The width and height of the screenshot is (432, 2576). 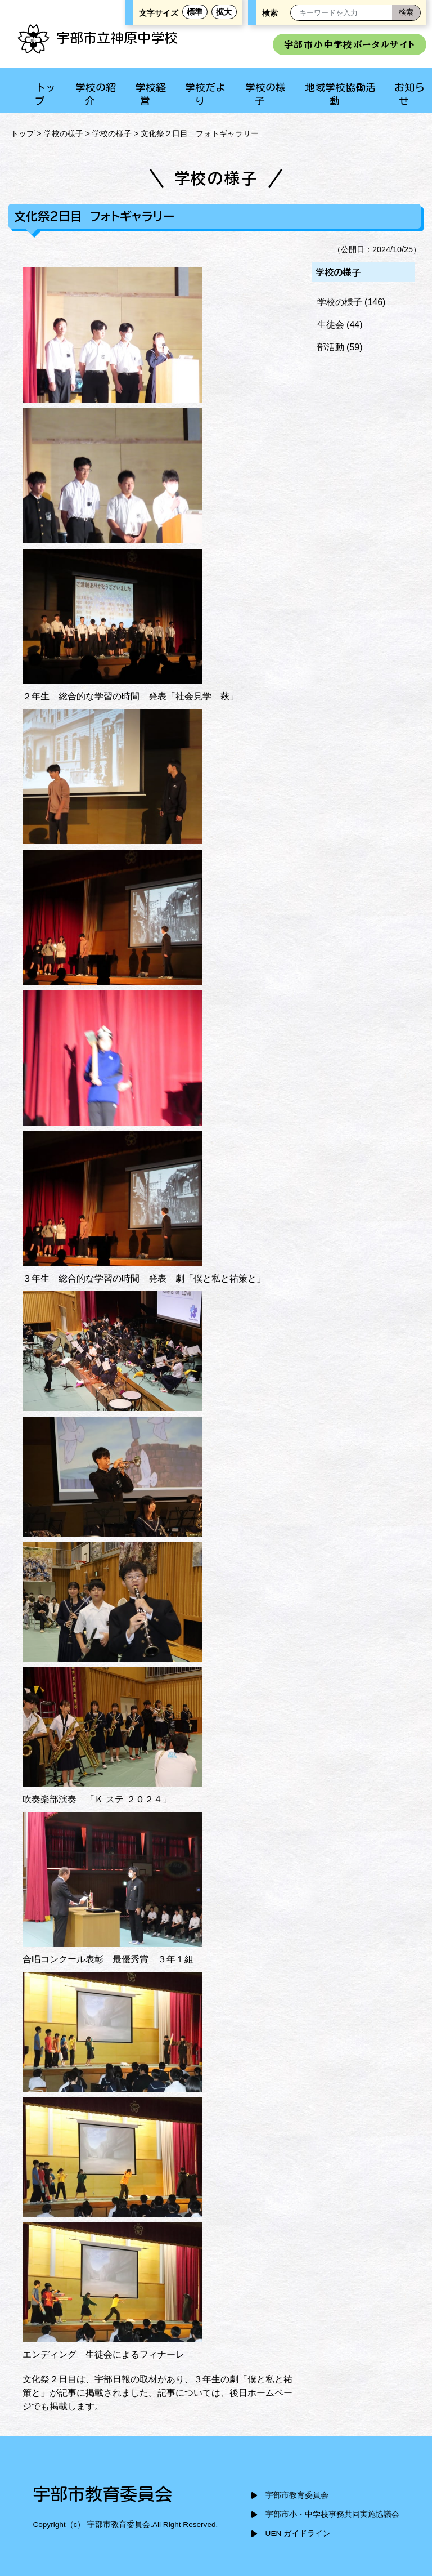 What do you see at coordinates (349, 44) in the screenshot?
I see `宇部市小中学校ポータルサイト` at bounding box center [349, 44].